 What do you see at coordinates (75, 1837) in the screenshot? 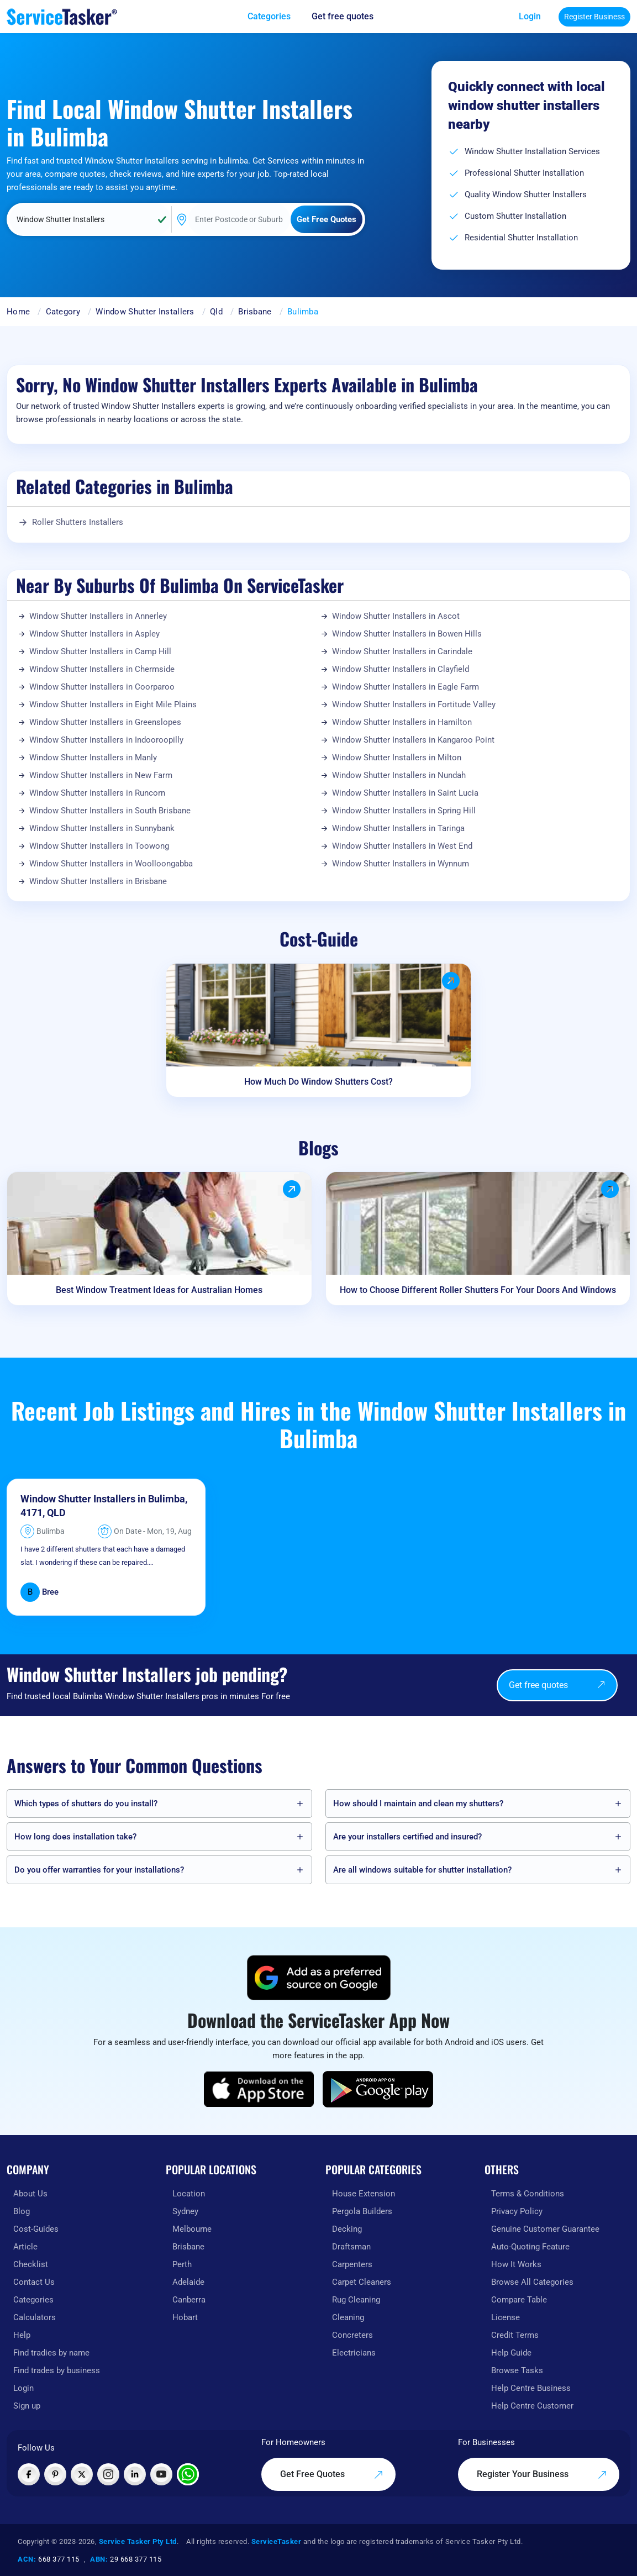
I see `How long does installation take?` at bounding box center [75, 1837].